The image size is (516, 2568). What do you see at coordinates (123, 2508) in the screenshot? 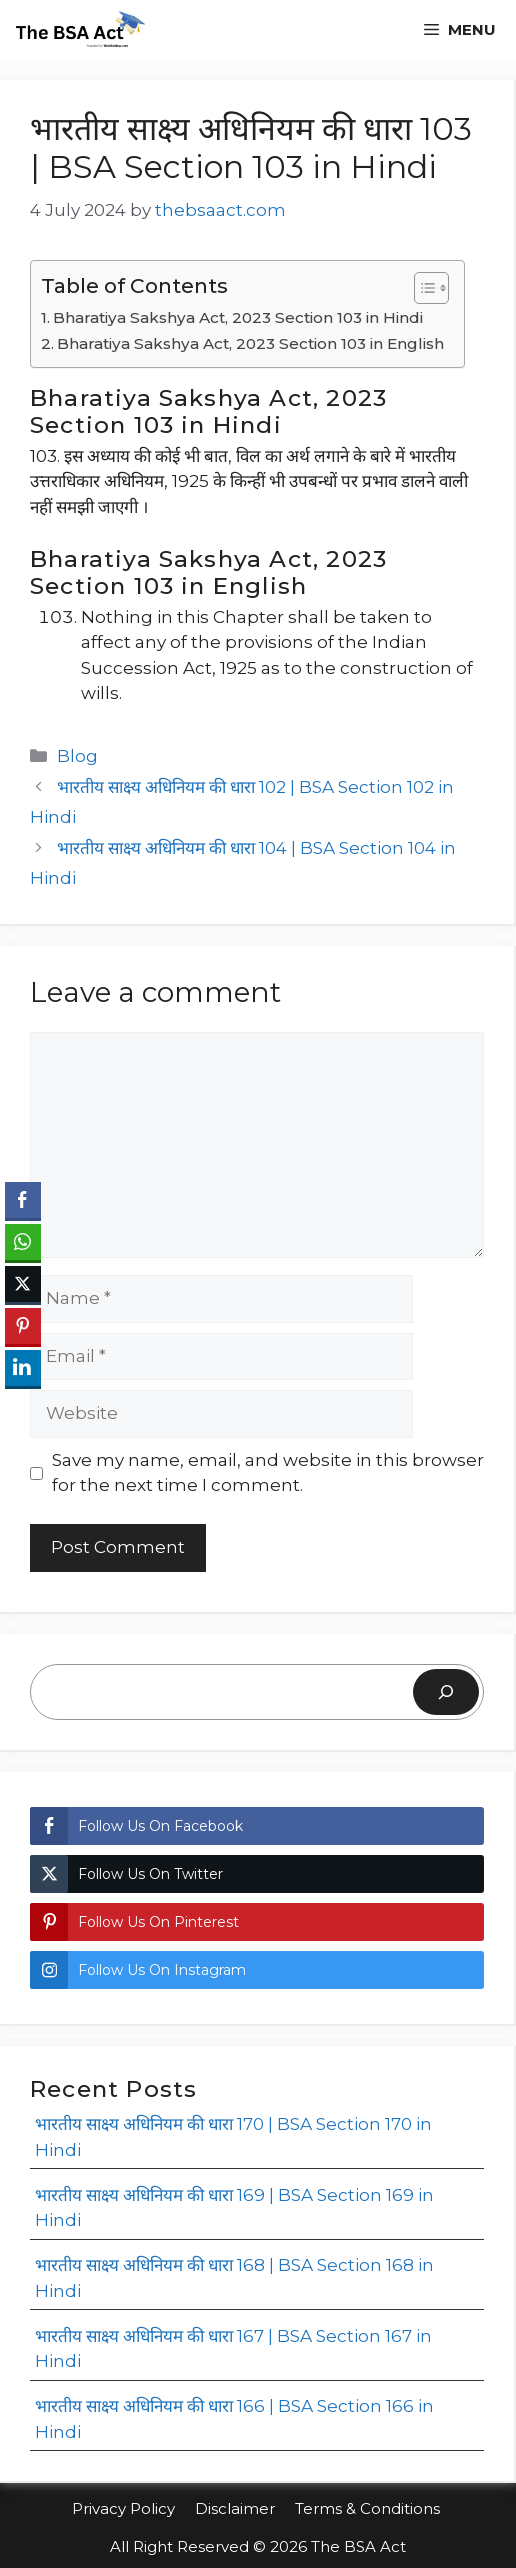
I see `Privacy Policy` at bounding box center [123, 2508].